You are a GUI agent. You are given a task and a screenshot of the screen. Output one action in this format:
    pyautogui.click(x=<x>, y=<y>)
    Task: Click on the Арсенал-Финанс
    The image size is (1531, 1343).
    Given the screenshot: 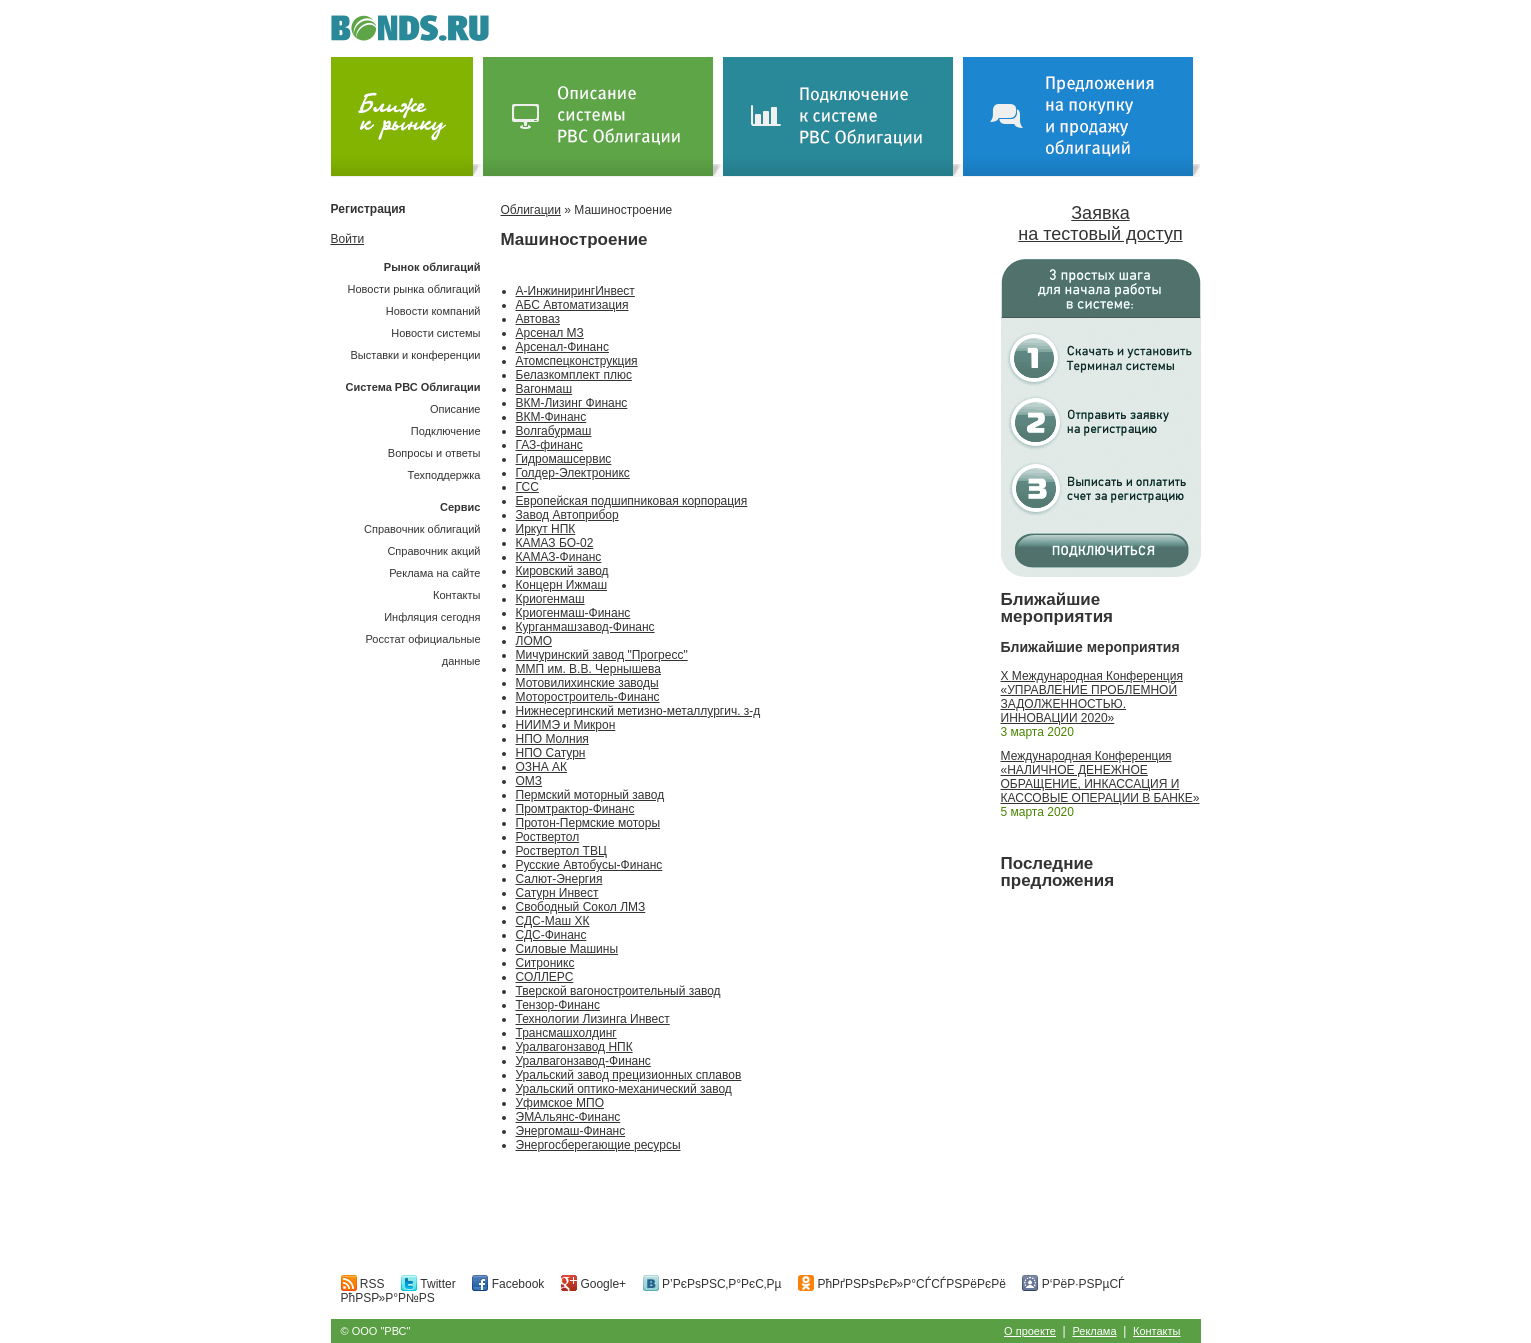 What is the action you would take?
    pyautogui.click(x=562, y=347)
    